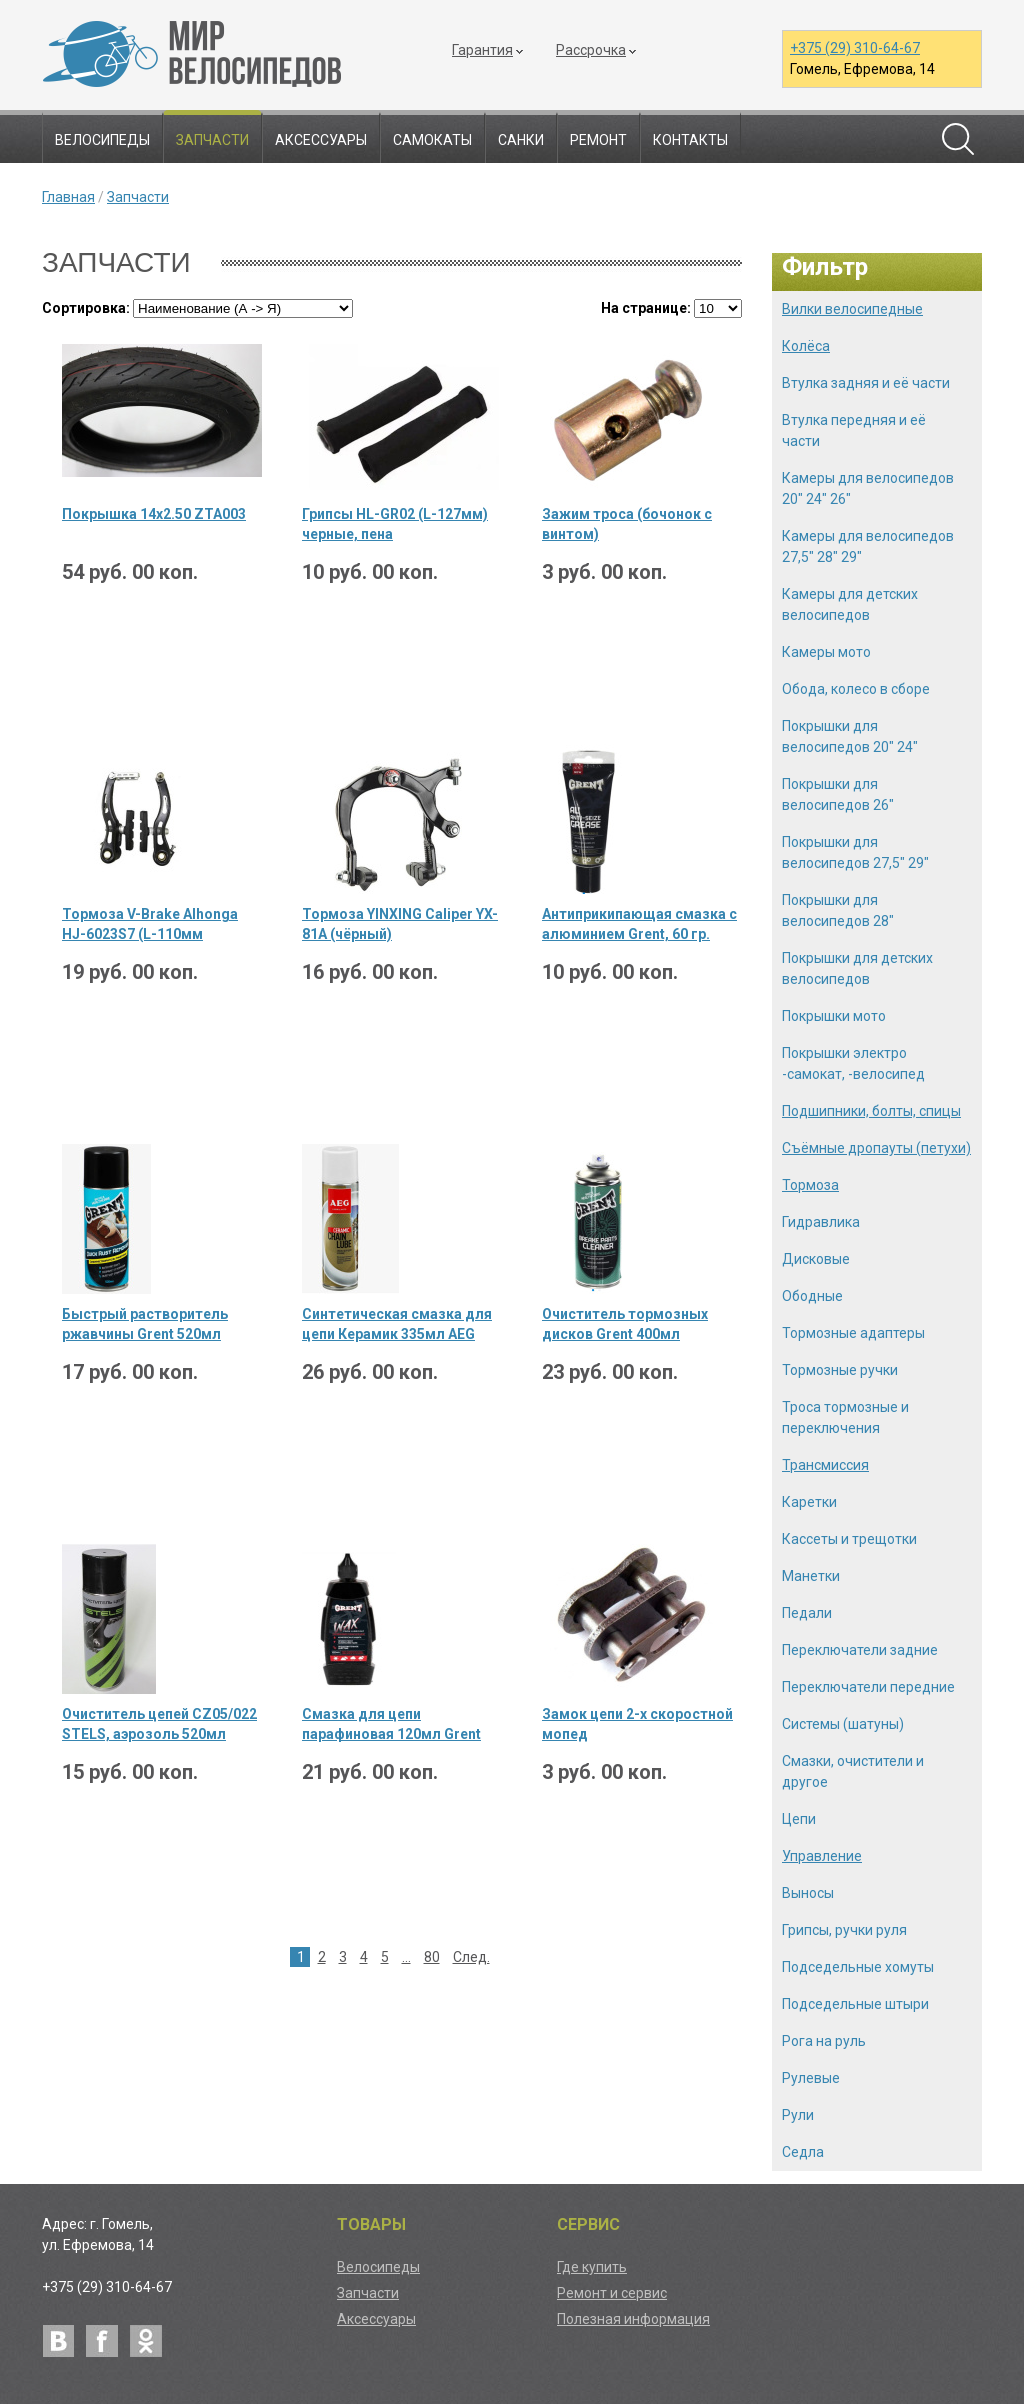  Describe the element at coordinates (808, 1893) in the screenshot. I see `Выносы` at that location.